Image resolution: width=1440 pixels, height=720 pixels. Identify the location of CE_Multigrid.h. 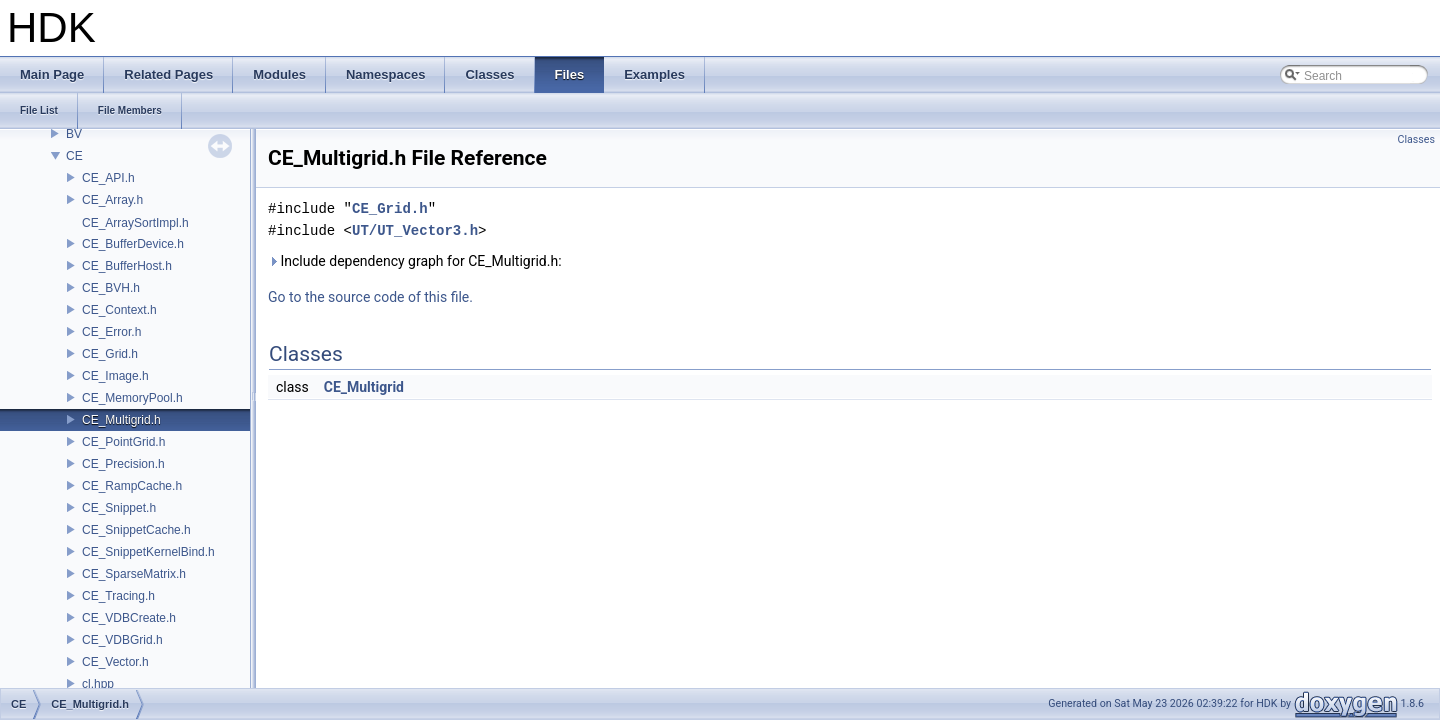
(121, 420).